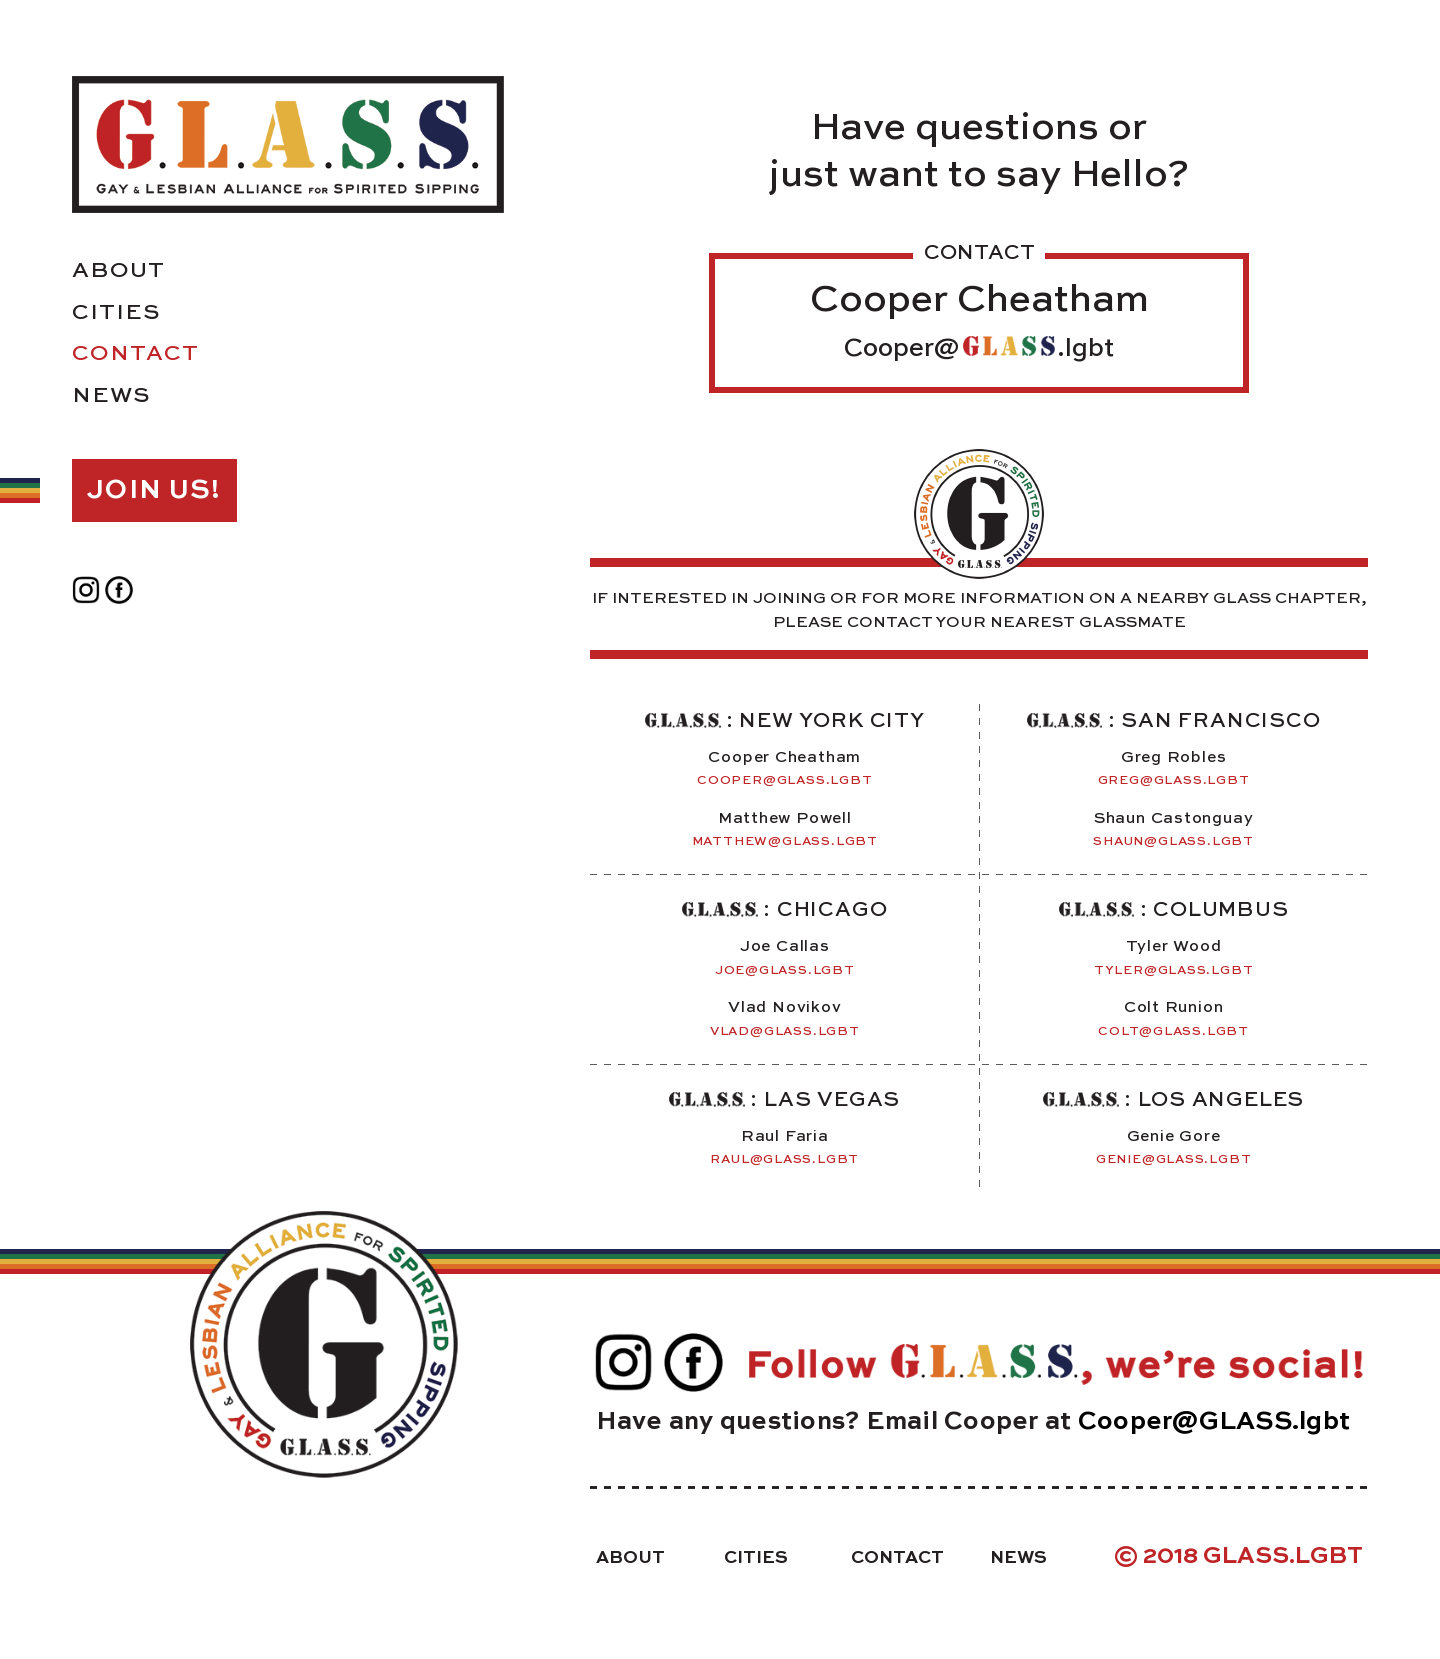 The height and width of the screenshot is (1659, 1440). What do you see at coordinates (1174, 970) in the screenshot?
I see `tyler@glass.lgbt` at bounding box center [1174, 970].